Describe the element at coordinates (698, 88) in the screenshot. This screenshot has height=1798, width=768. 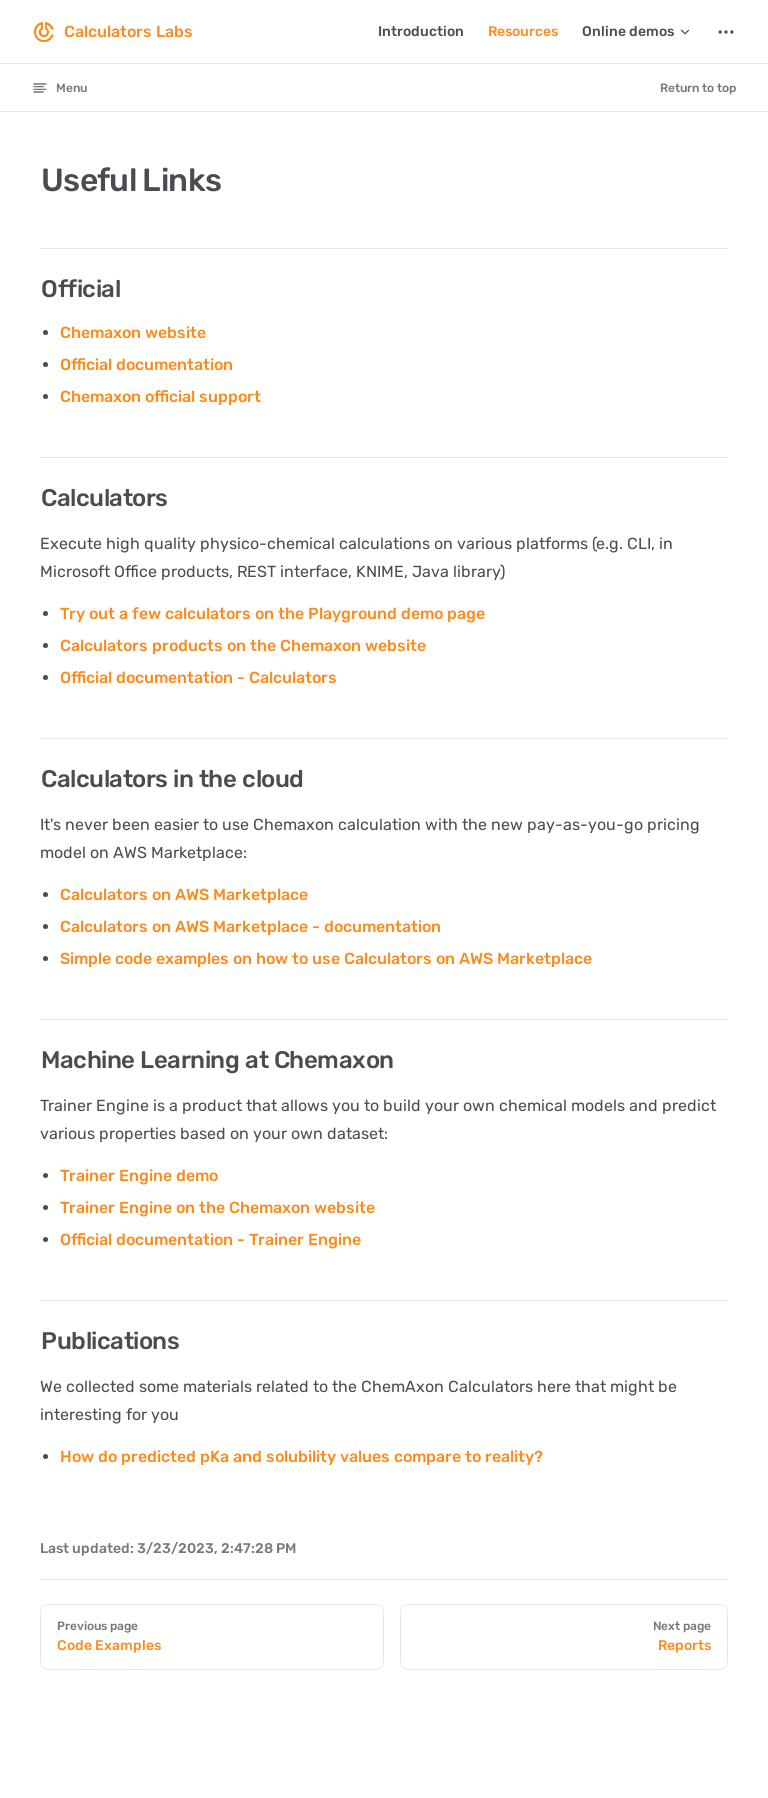
I see `Return to top` at that location.